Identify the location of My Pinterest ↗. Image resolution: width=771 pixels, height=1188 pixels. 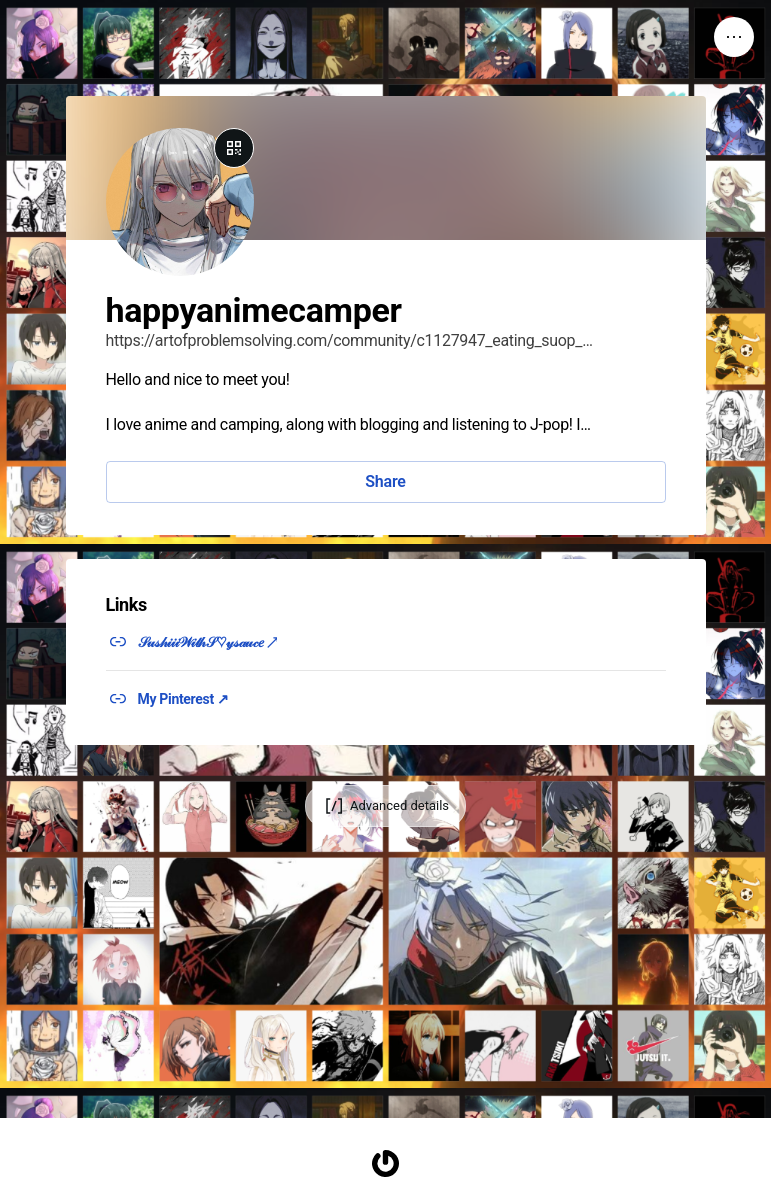
(183, 699).